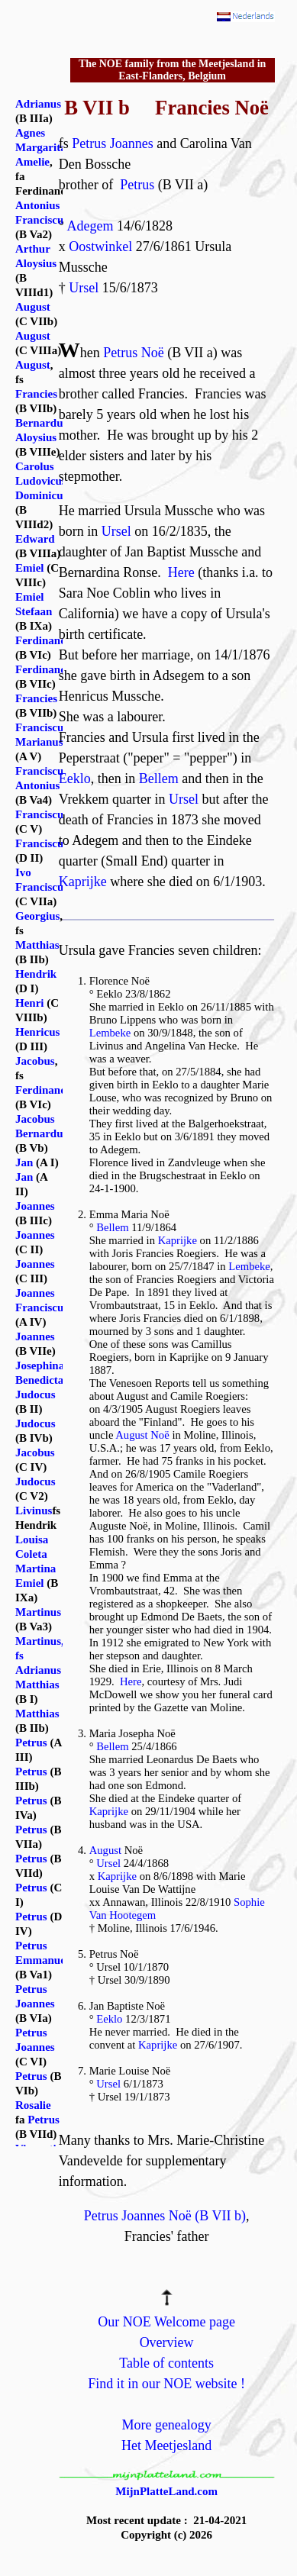 This screenshot has height=2576, width=297. Describe the element at coordinates (166, 2383) in the screenshot. I see `Find it in our NOE website !` at that location.